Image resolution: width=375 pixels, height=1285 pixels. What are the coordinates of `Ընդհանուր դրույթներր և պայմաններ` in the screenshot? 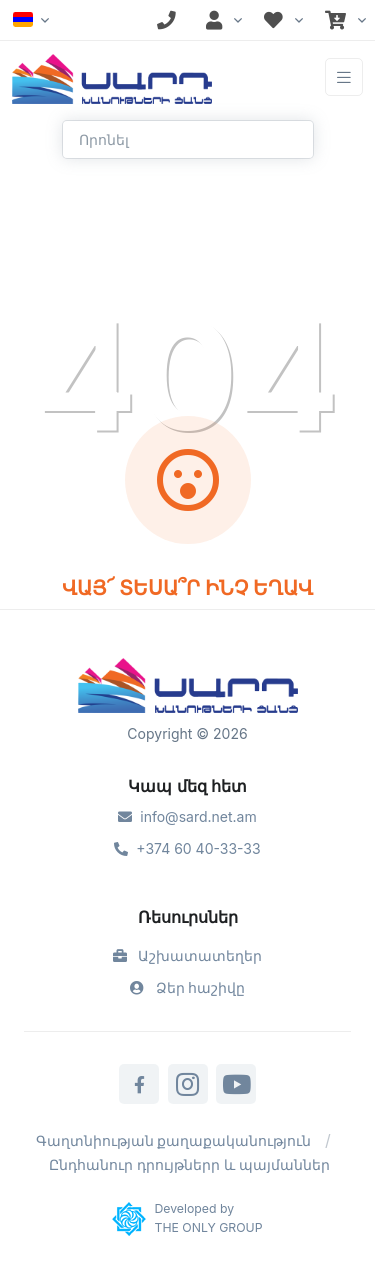 It's located at (189, 1164).